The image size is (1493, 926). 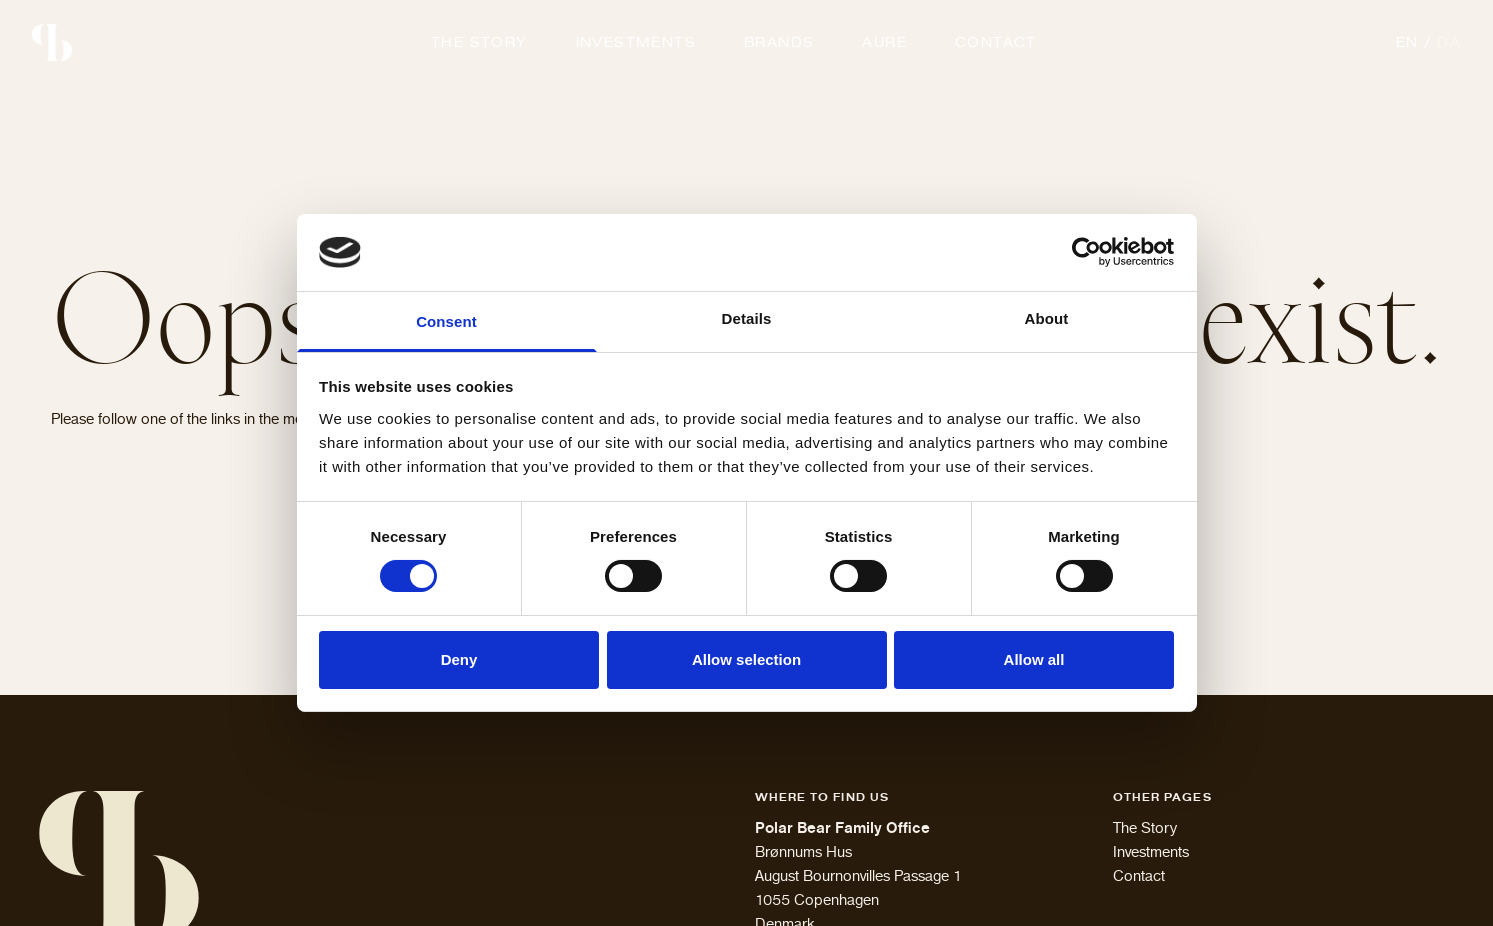 I want to click on en, so click(x=1407, y=42).